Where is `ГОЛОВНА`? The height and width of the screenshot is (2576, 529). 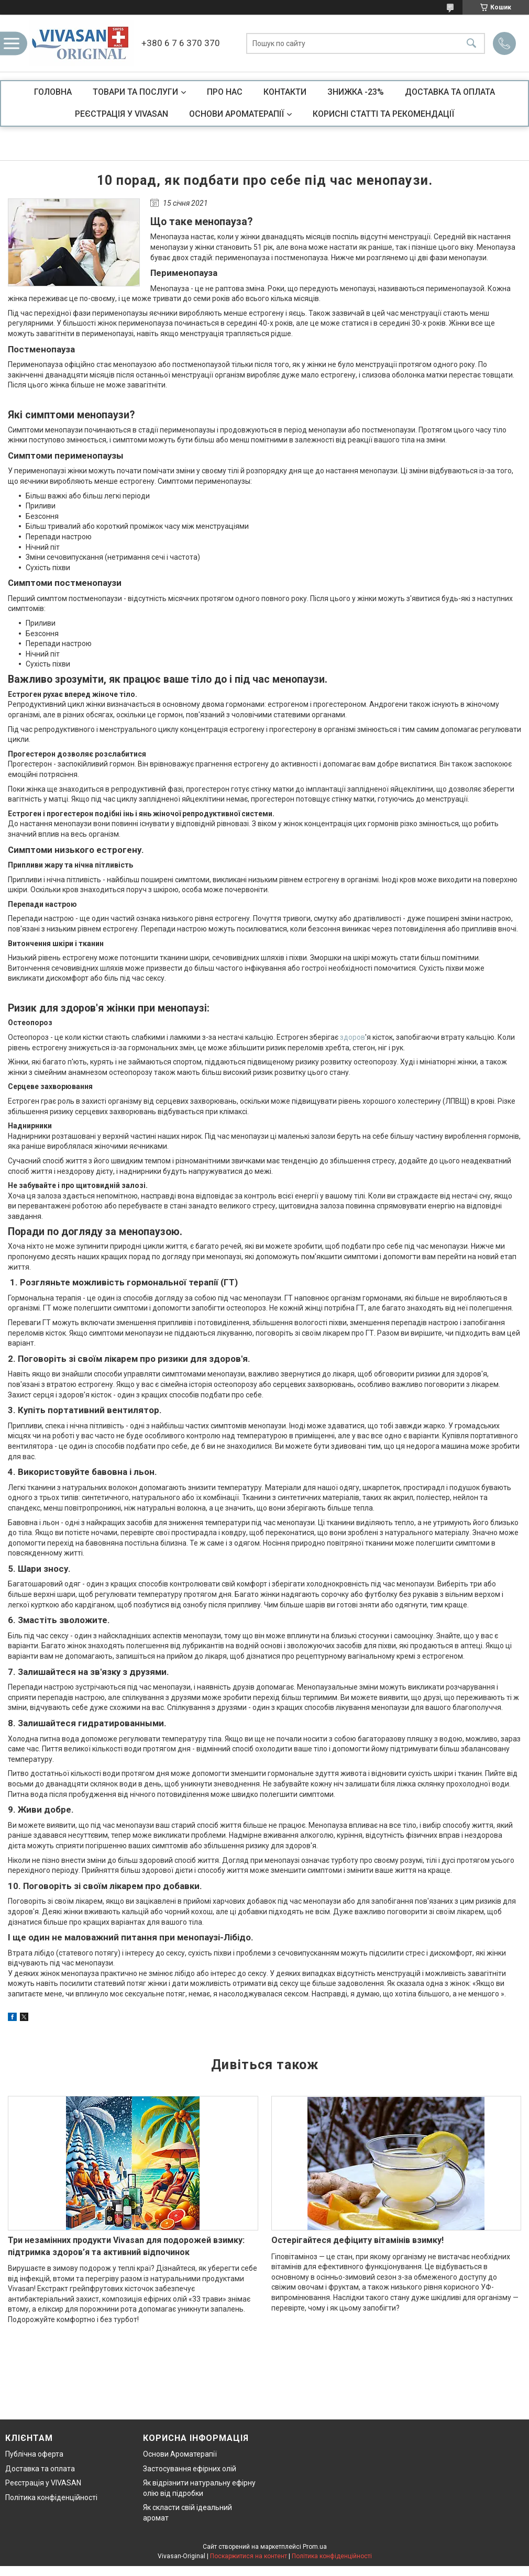
ГОЛОВНА is located at coordinates (53, 92).